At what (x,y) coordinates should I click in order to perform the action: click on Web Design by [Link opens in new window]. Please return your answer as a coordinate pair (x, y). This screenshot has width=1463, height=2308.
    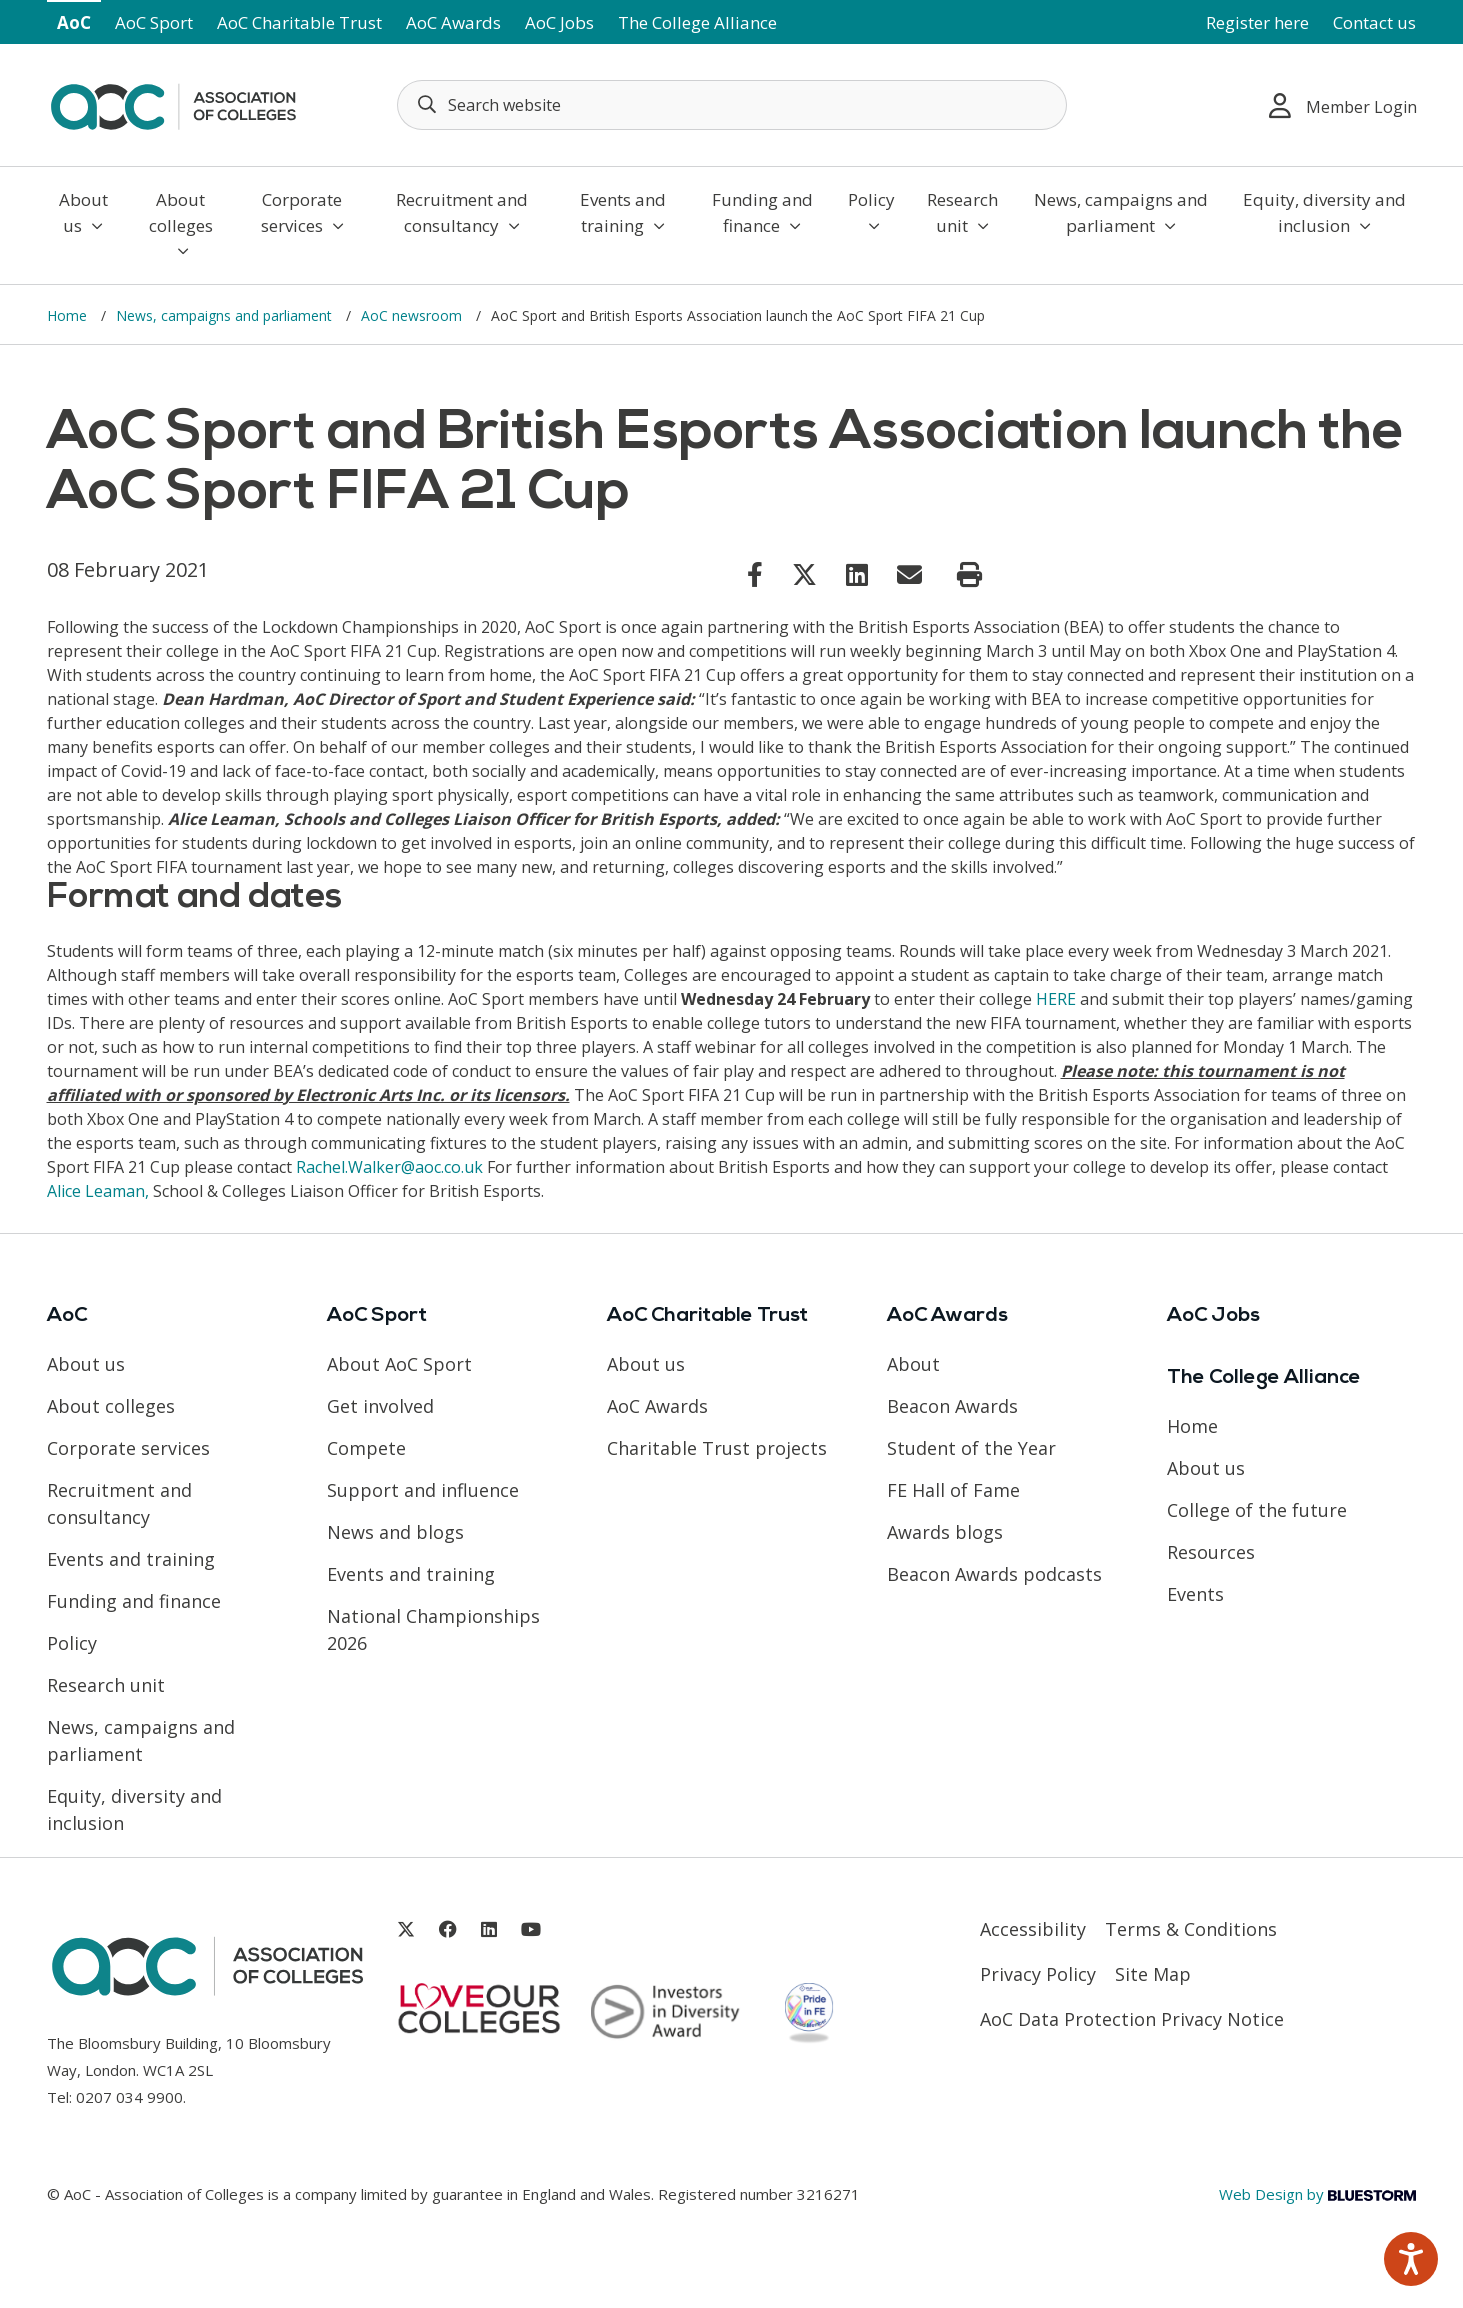
    Looking at the image, I should click on (1317, 2194).